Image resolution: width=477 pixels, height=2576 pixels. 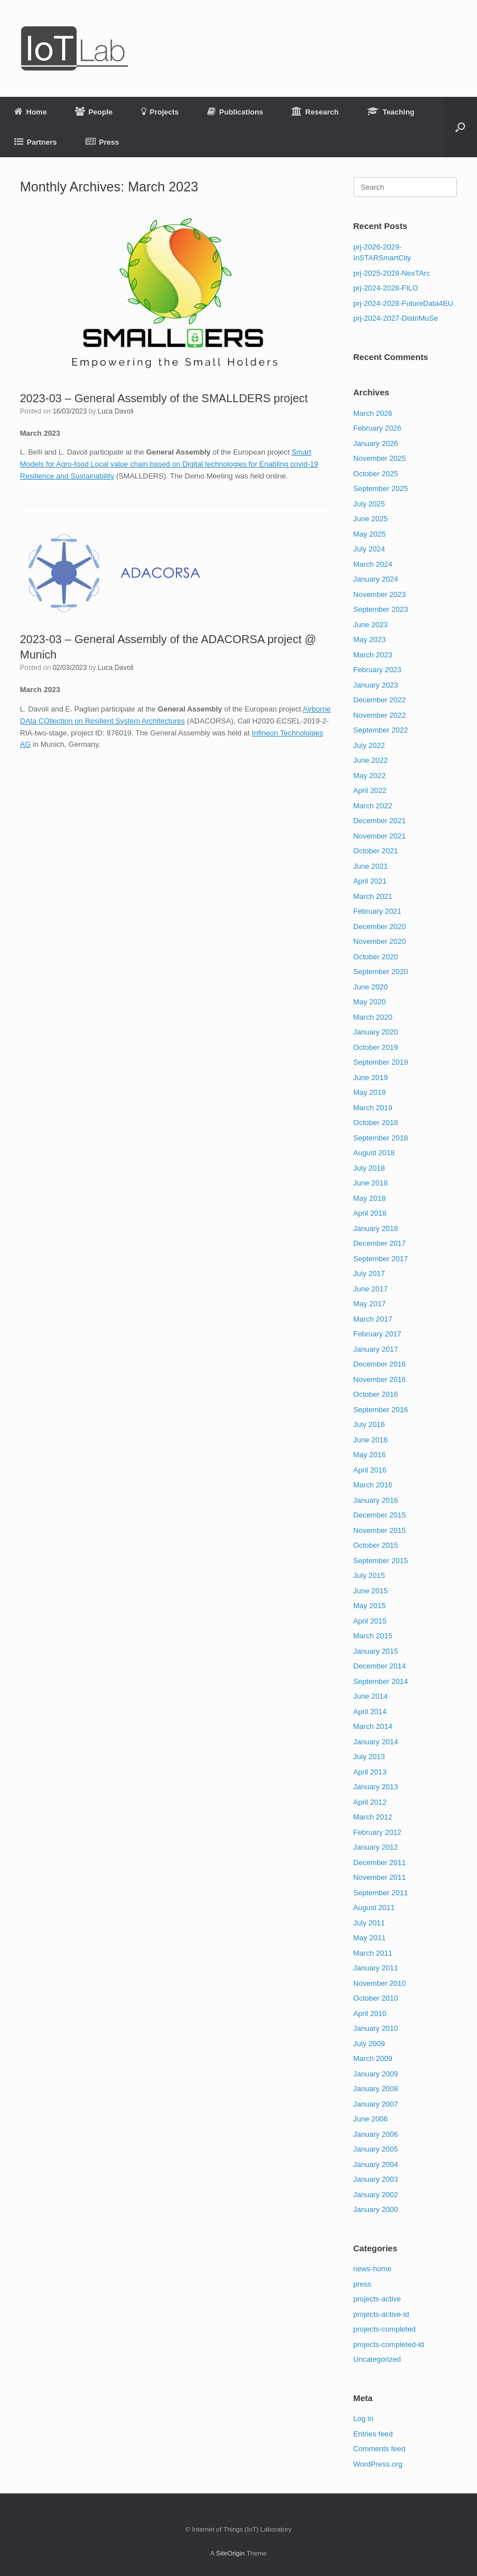 I want to click on prj-2025-2028-NexTArc, so click(x=391, y=273).